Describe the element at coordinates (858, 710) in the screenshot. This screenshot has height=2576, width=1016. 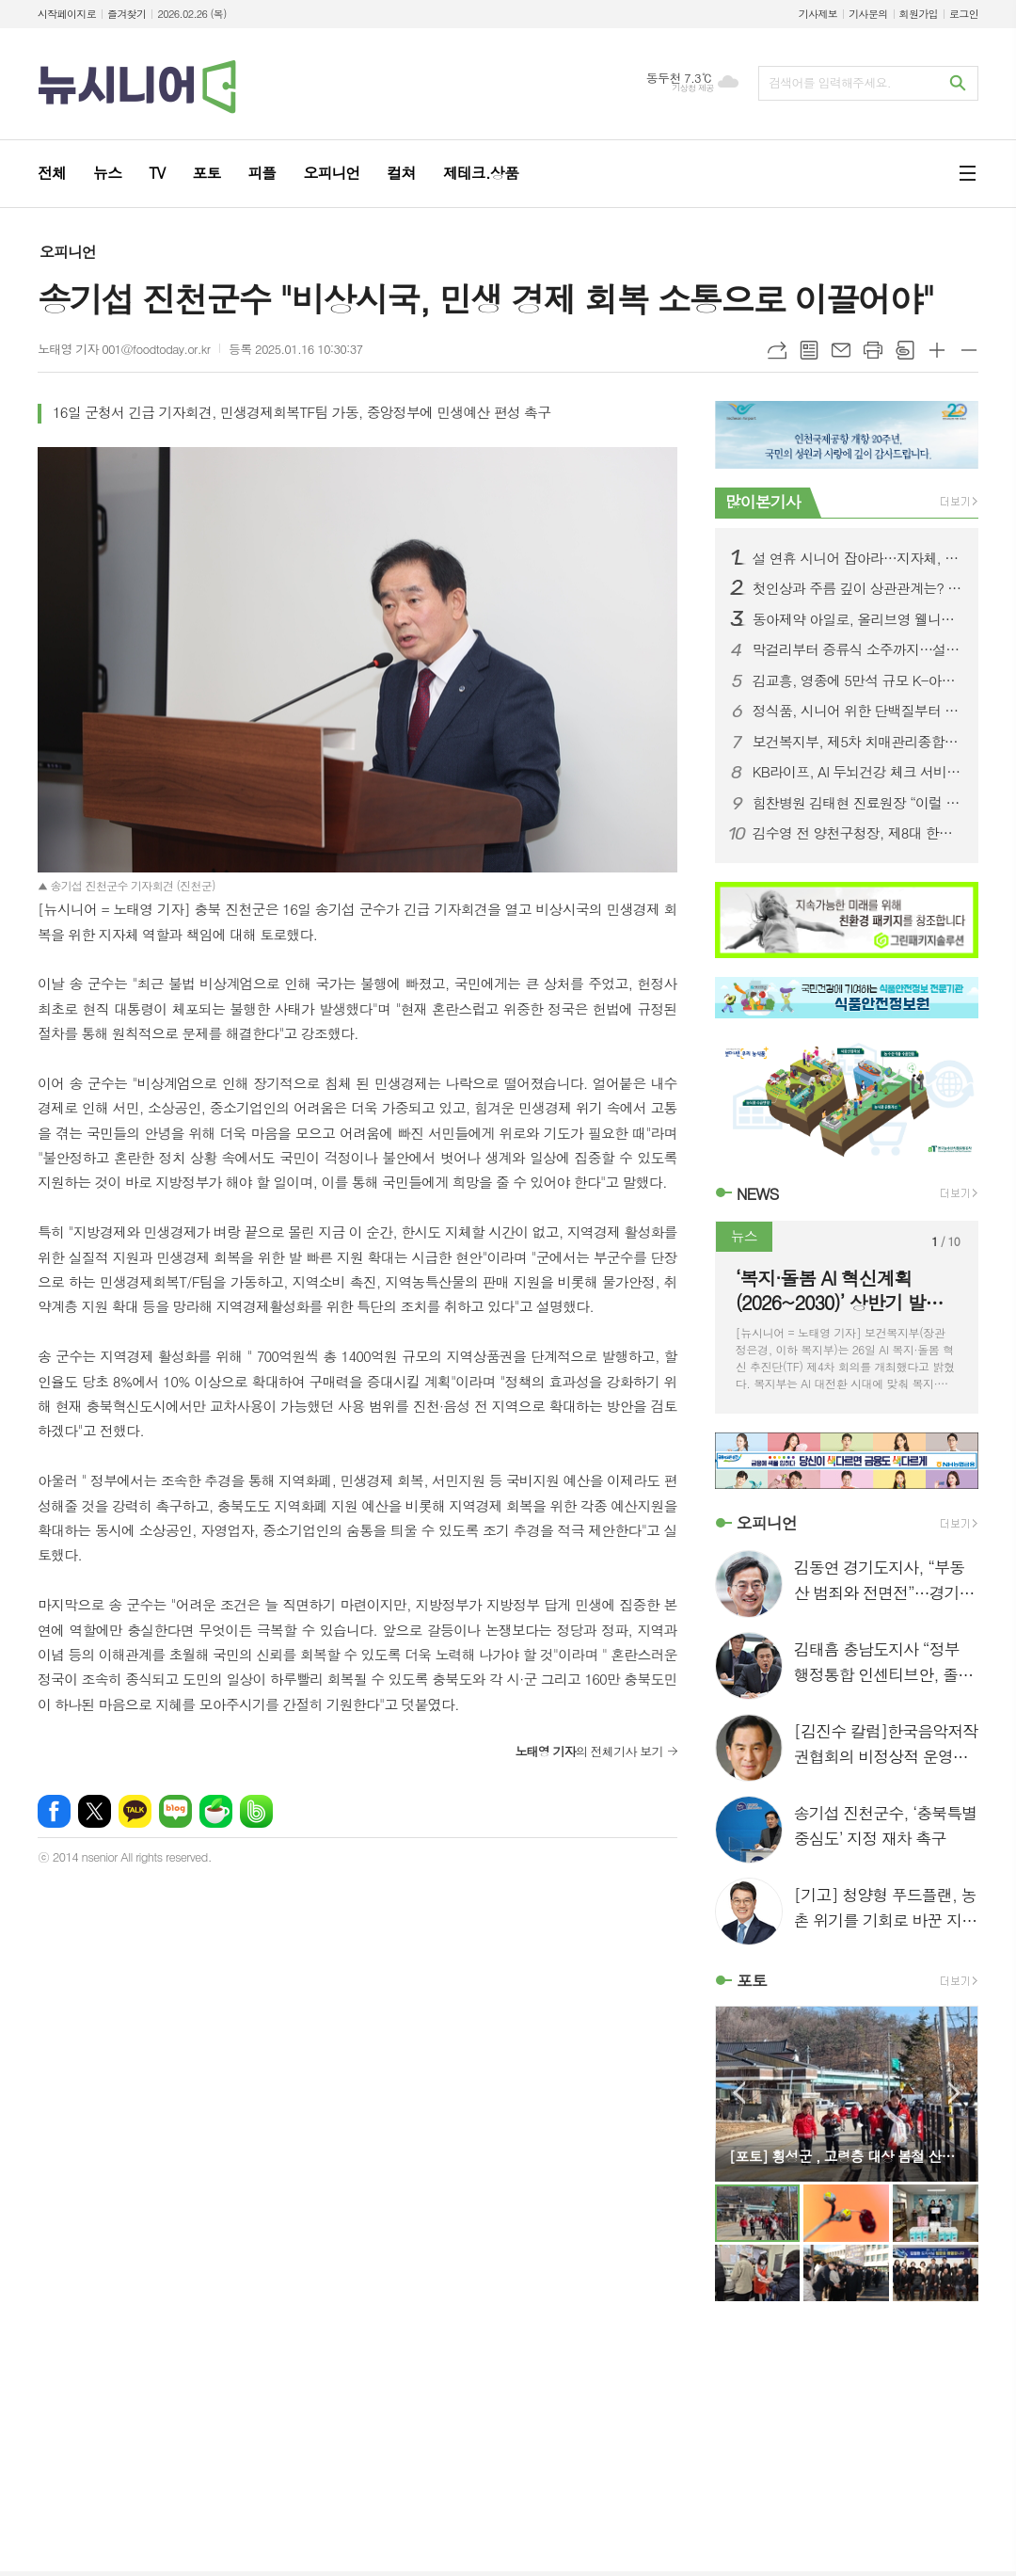
I see `정식품, 시니어 위한 단백질부터 맞춤 영양까지...설 선물세트 판매` at that location.